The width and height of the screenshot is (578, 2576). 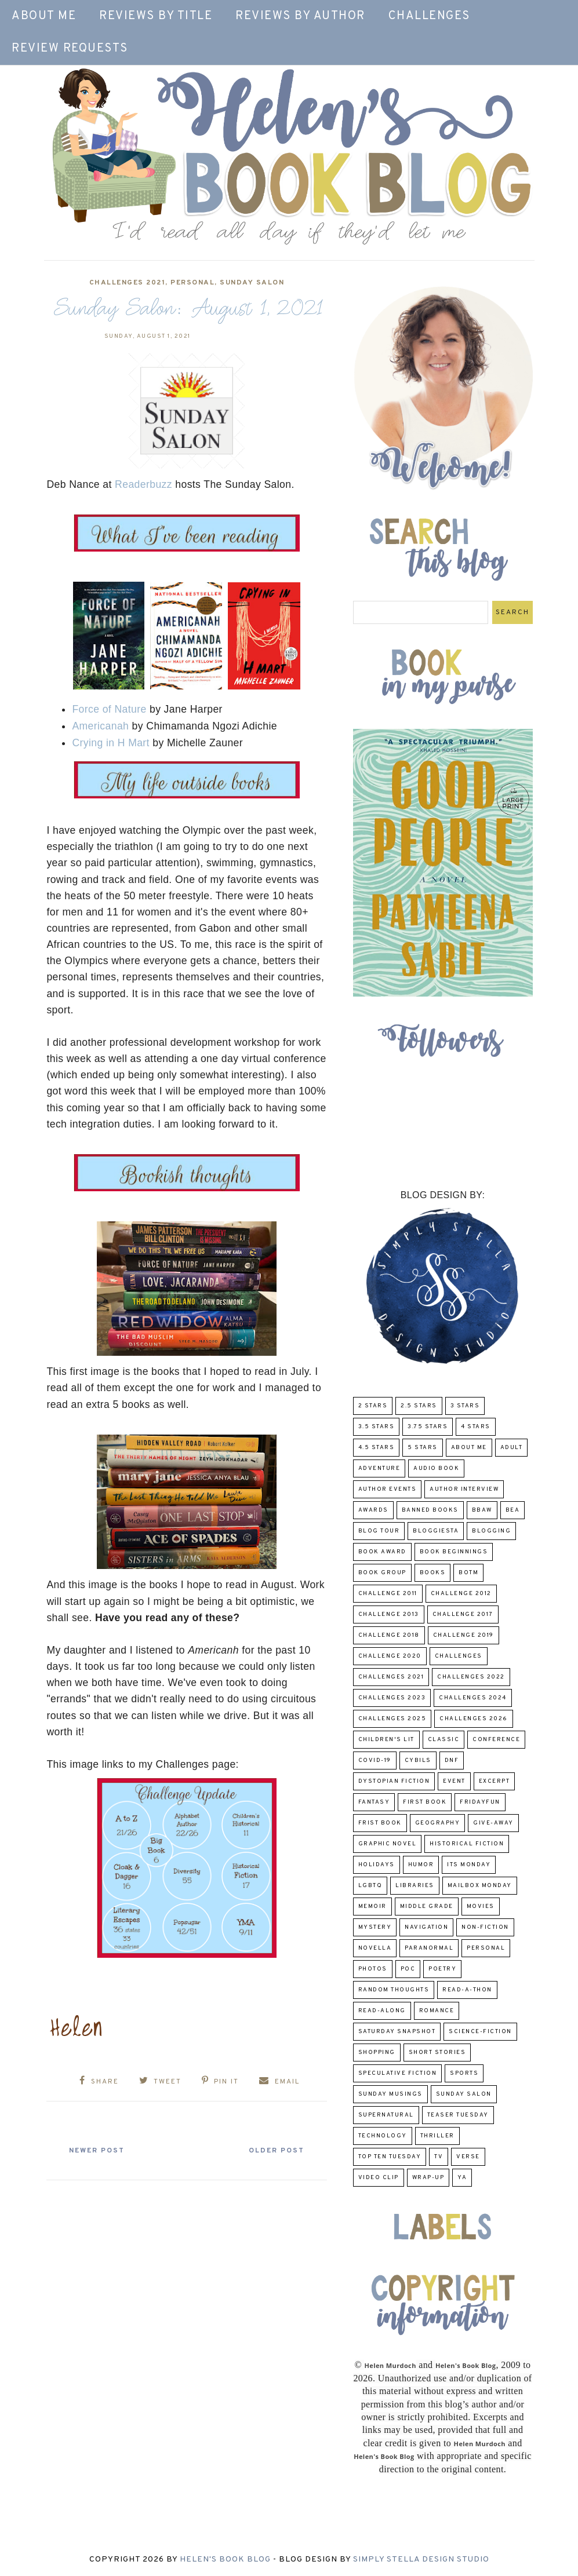 I want to click on Book Group, so click(x=382, y=1573).